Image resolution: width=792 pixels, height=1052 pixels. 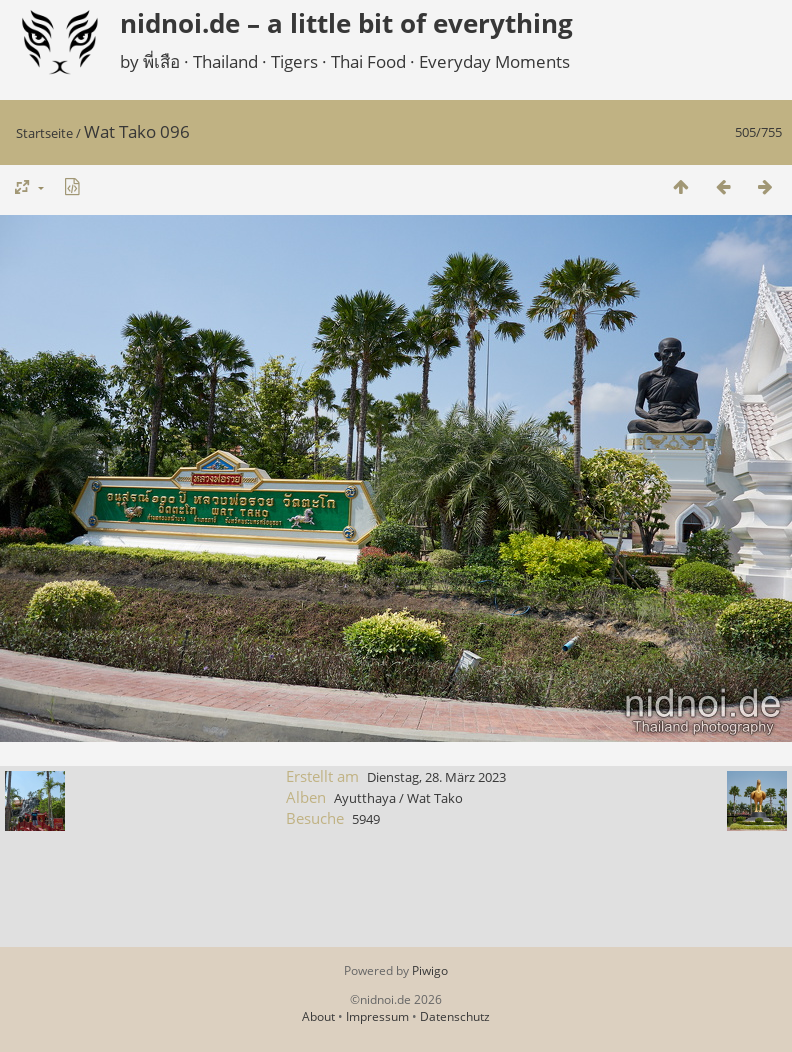 What do you see at coordinates (44, 133) in the screenshot?
I see `Startseite` at bounding box center [44, 133].